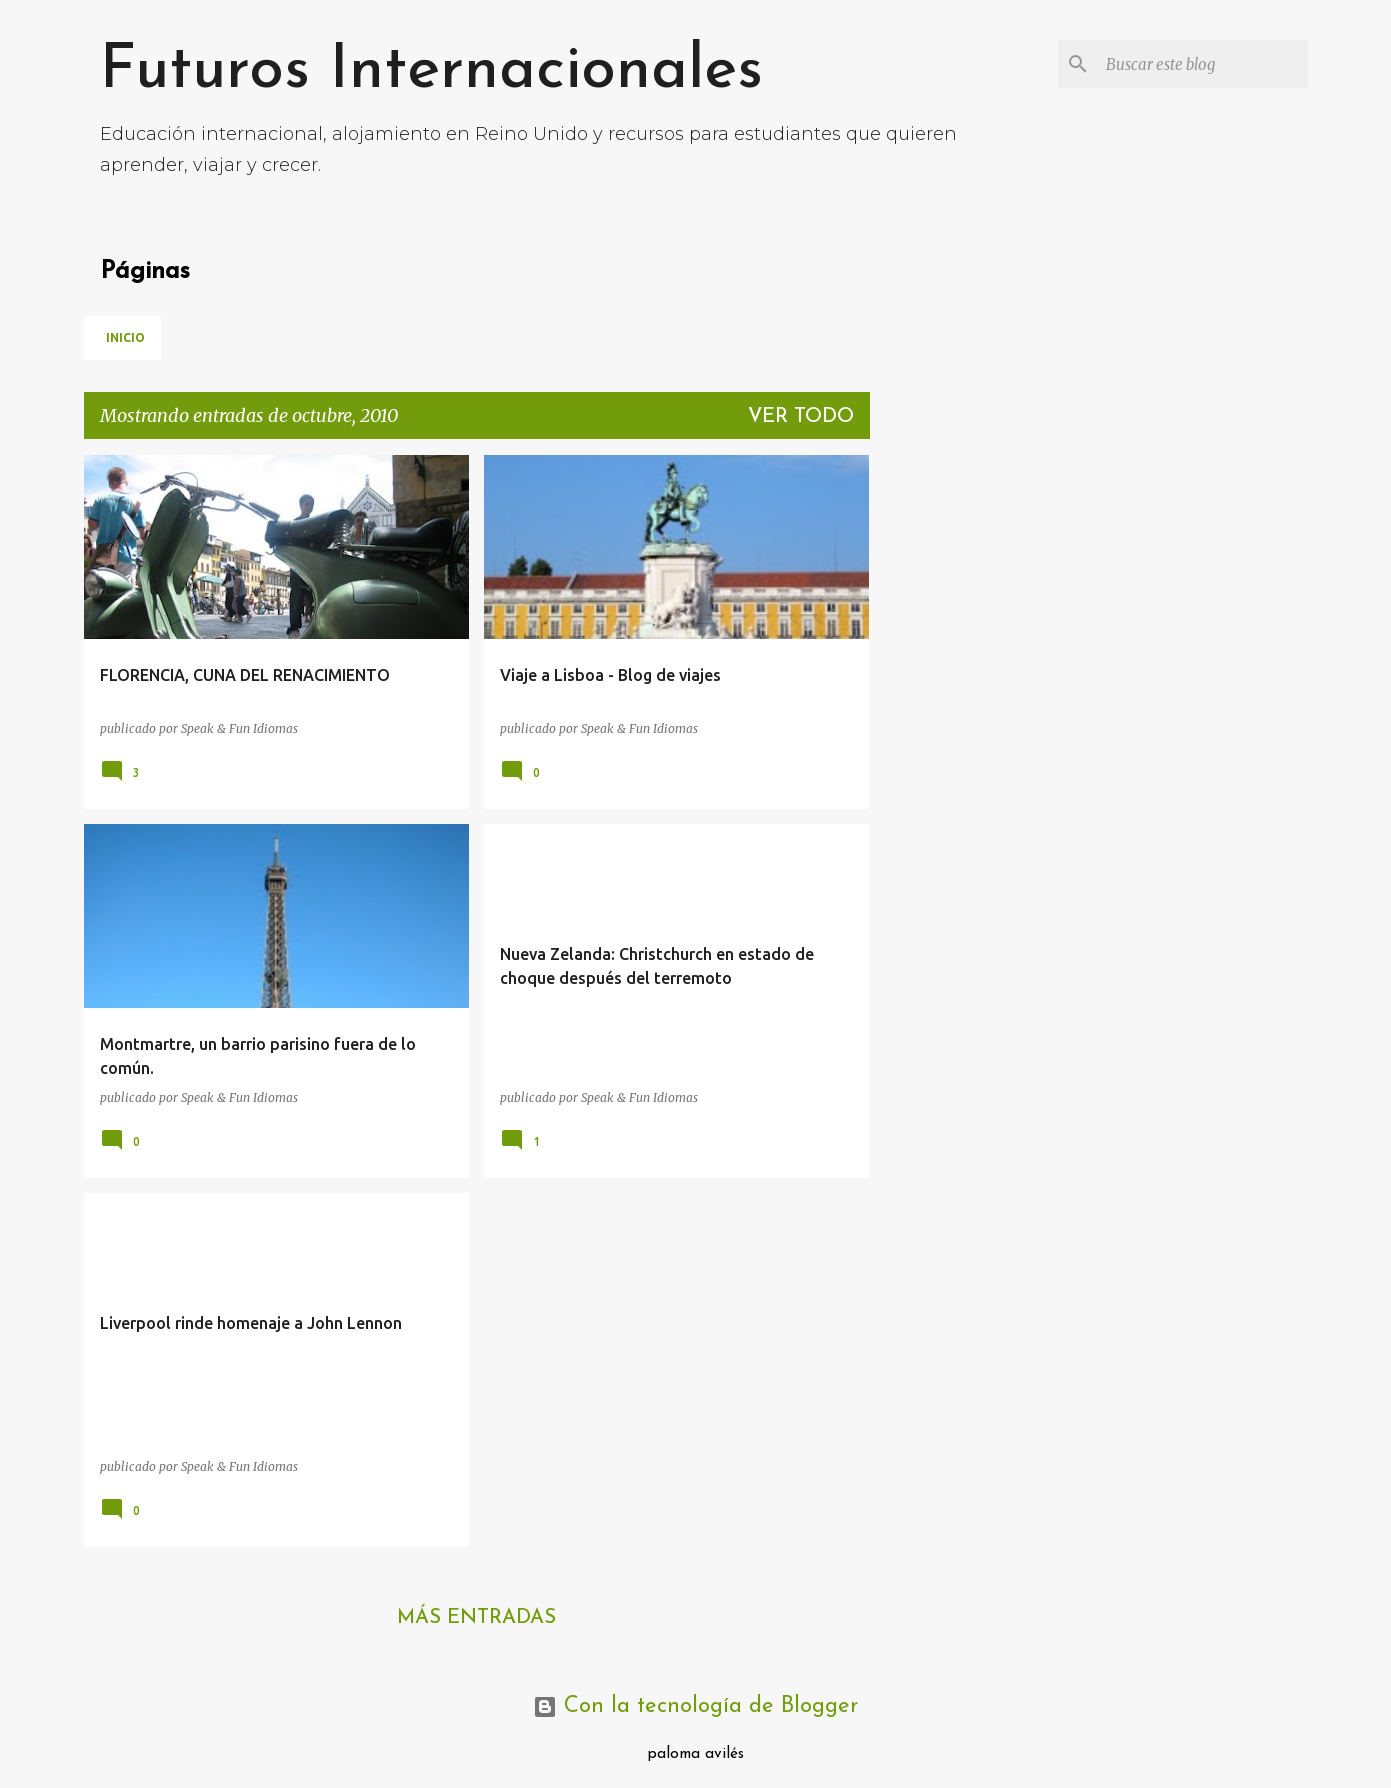 Image resolution: width=1391 pixels, height=1788 pixels. What do you see at coordinates (801, 417) in the screenshot?
I see `Ver todo` at bounding box center [801, 417].